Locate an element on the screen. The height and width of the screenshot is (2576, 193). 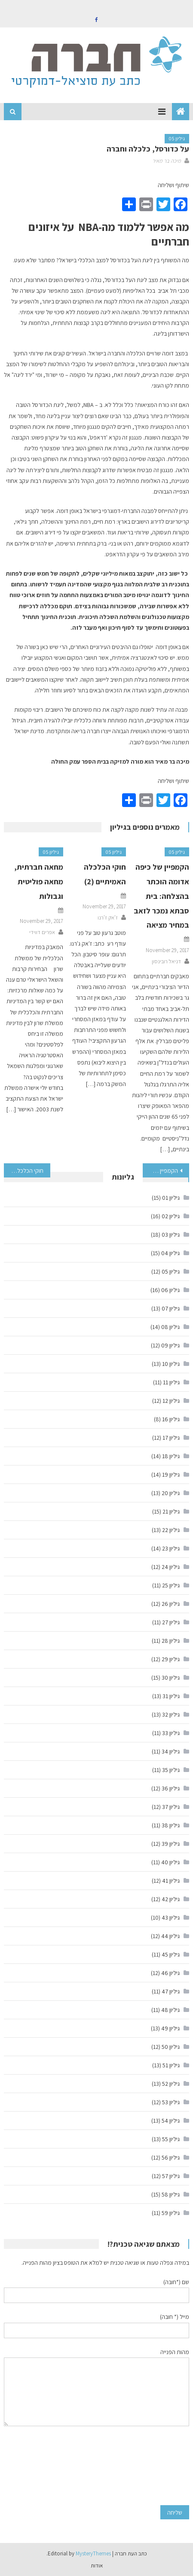
גיליון 54 is located at coordinates (171, 2120).